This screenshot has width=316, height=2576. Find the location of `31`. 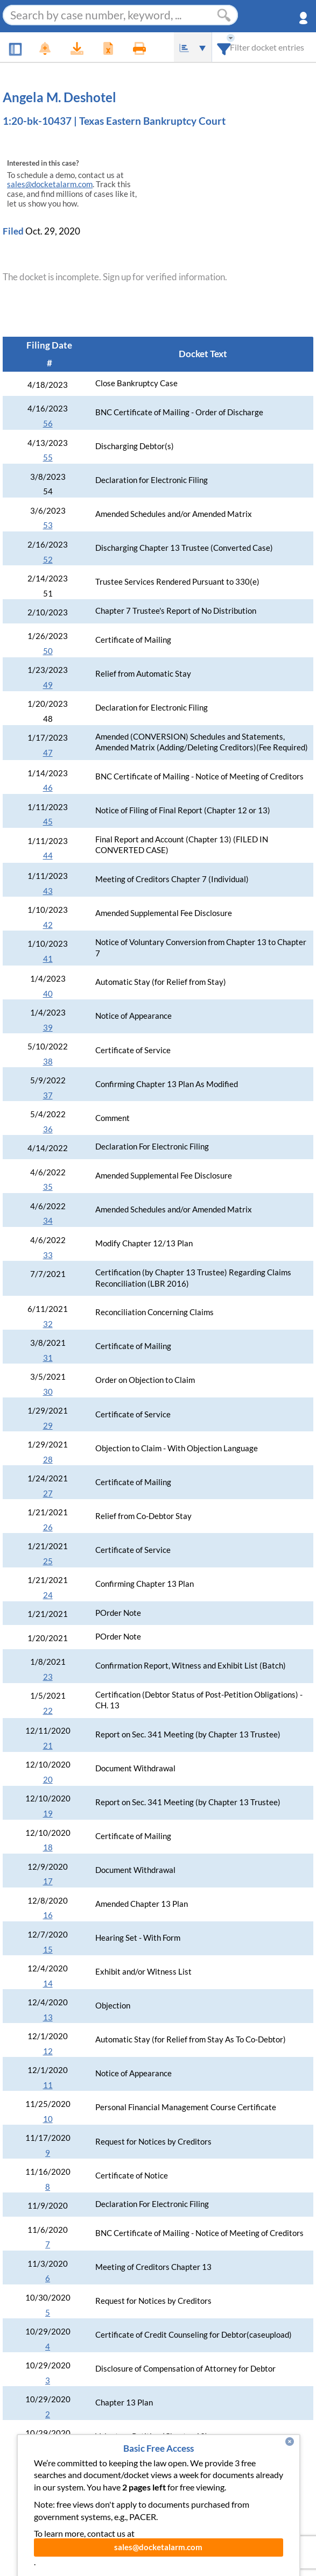

31 is located at coordinates (48, 1357).